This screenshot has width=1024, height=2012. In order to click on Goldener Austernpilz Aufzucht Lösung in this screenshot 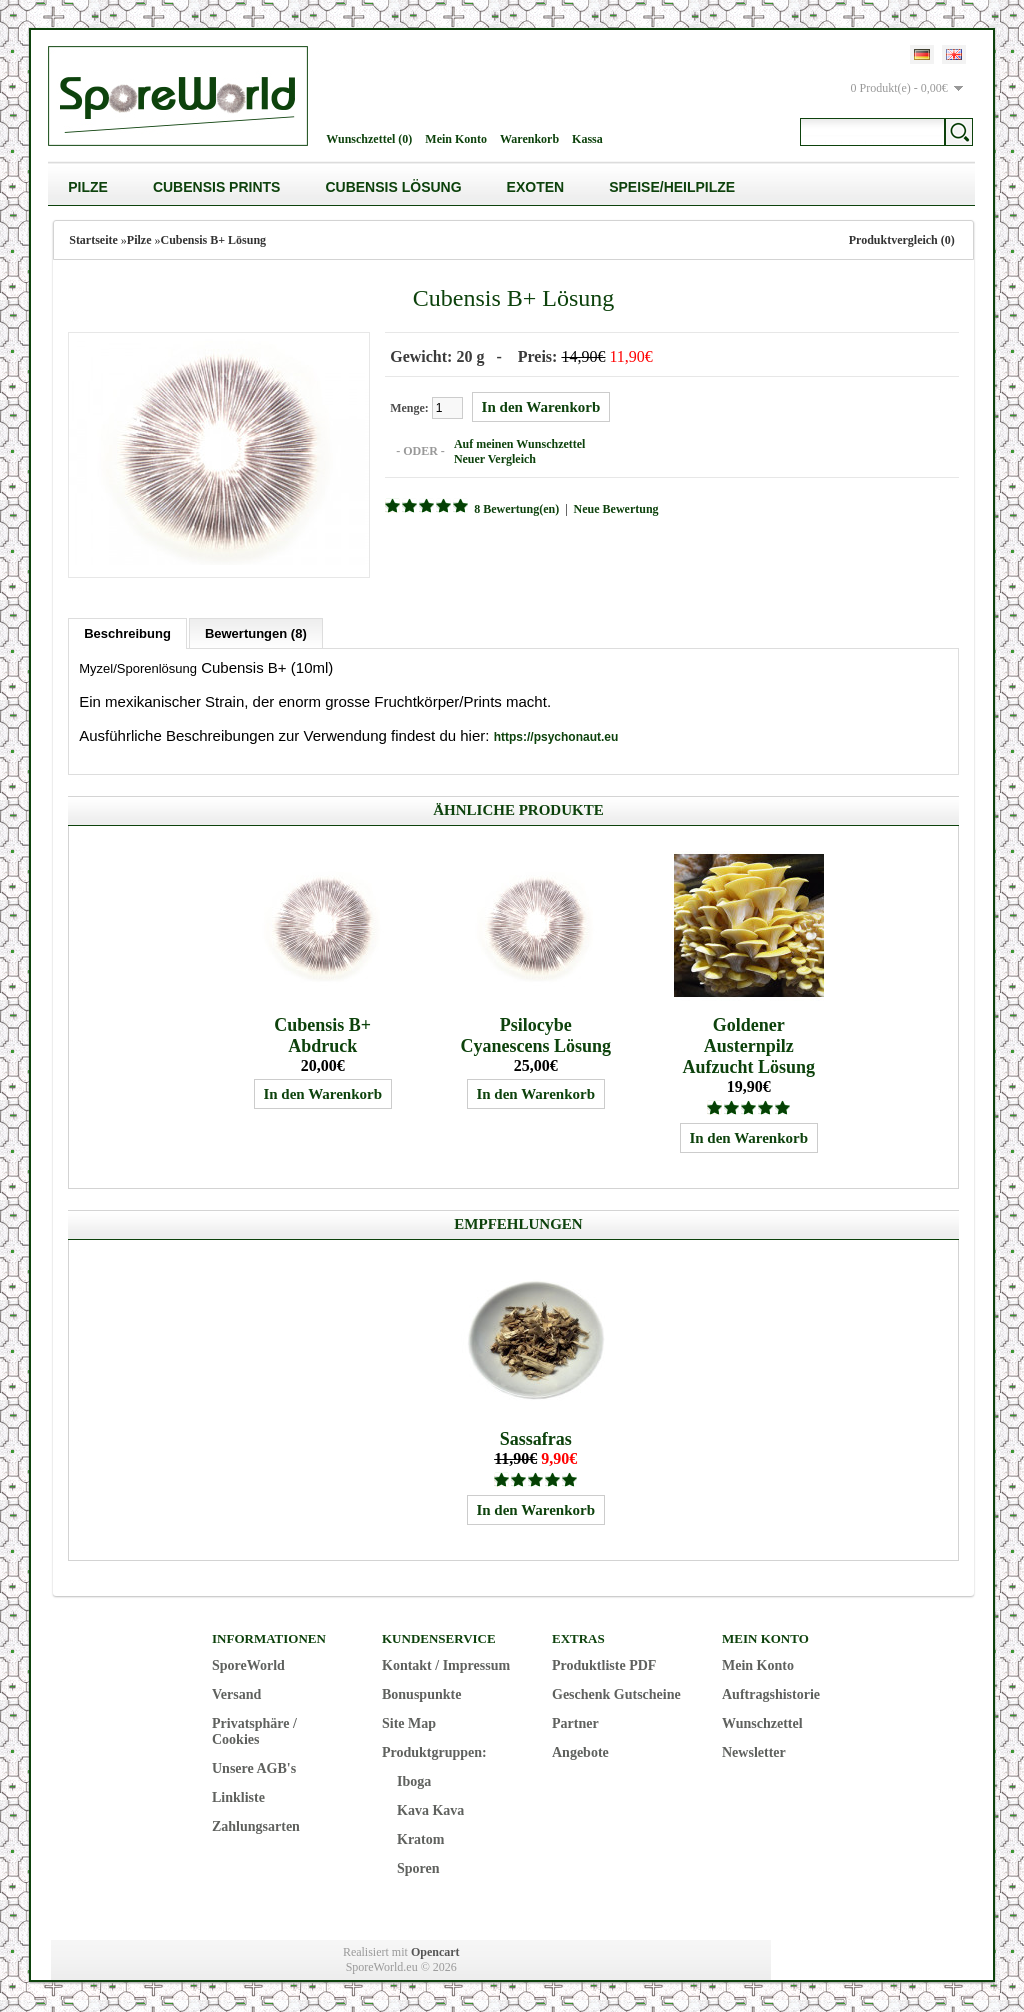, I will do `click(748, 1046)`.